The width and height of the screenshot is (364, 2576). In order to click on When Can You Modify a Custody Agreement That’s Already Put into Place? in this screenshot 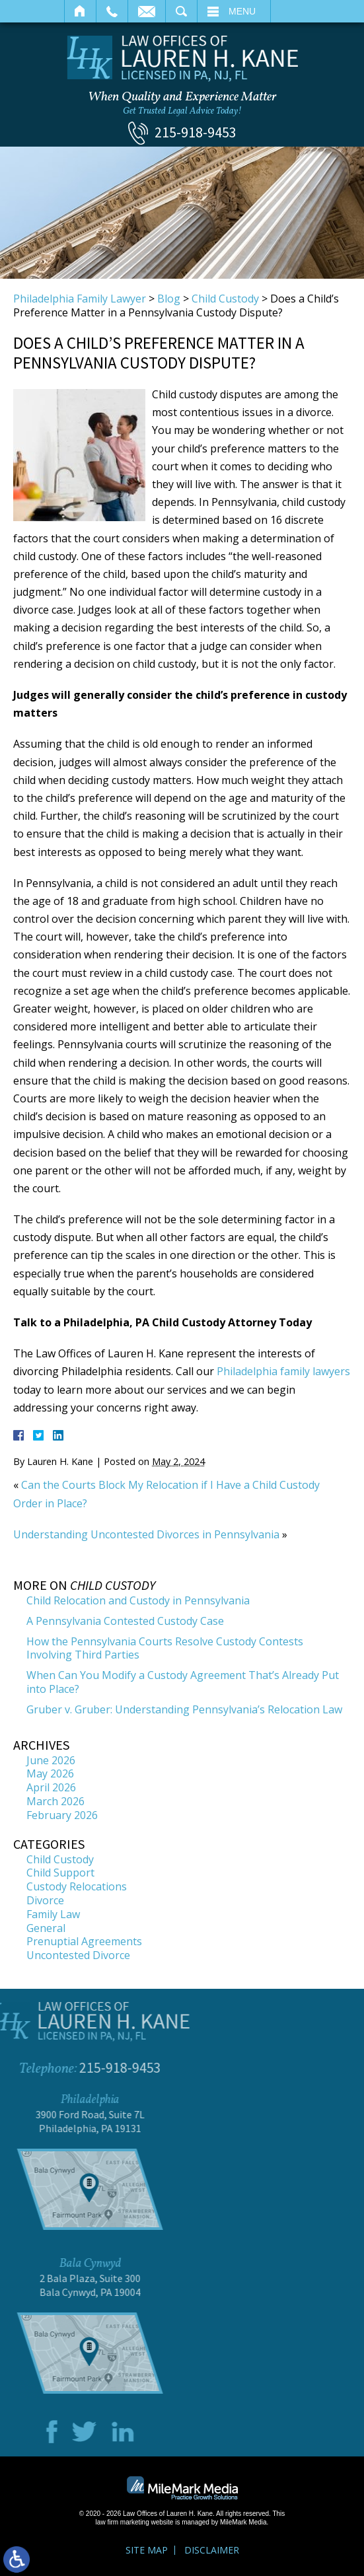, I will do `click(182, 1682)`.